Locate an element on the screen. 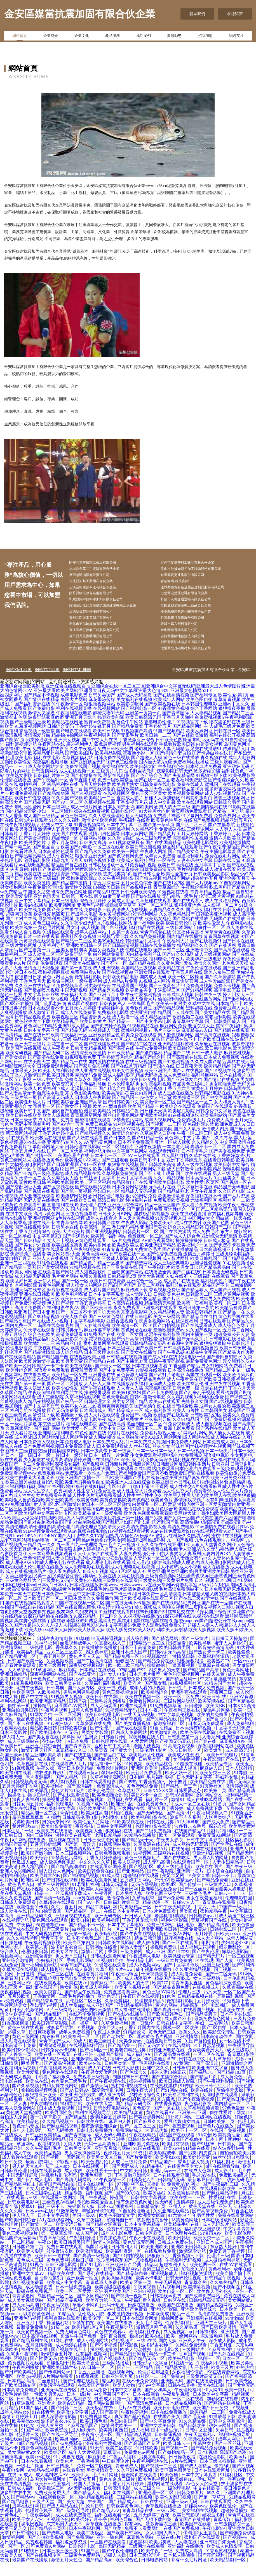 The width and height of the screenshot is (256, 2576). 91无码操逼视频 is located at coordinates (107, 1652).